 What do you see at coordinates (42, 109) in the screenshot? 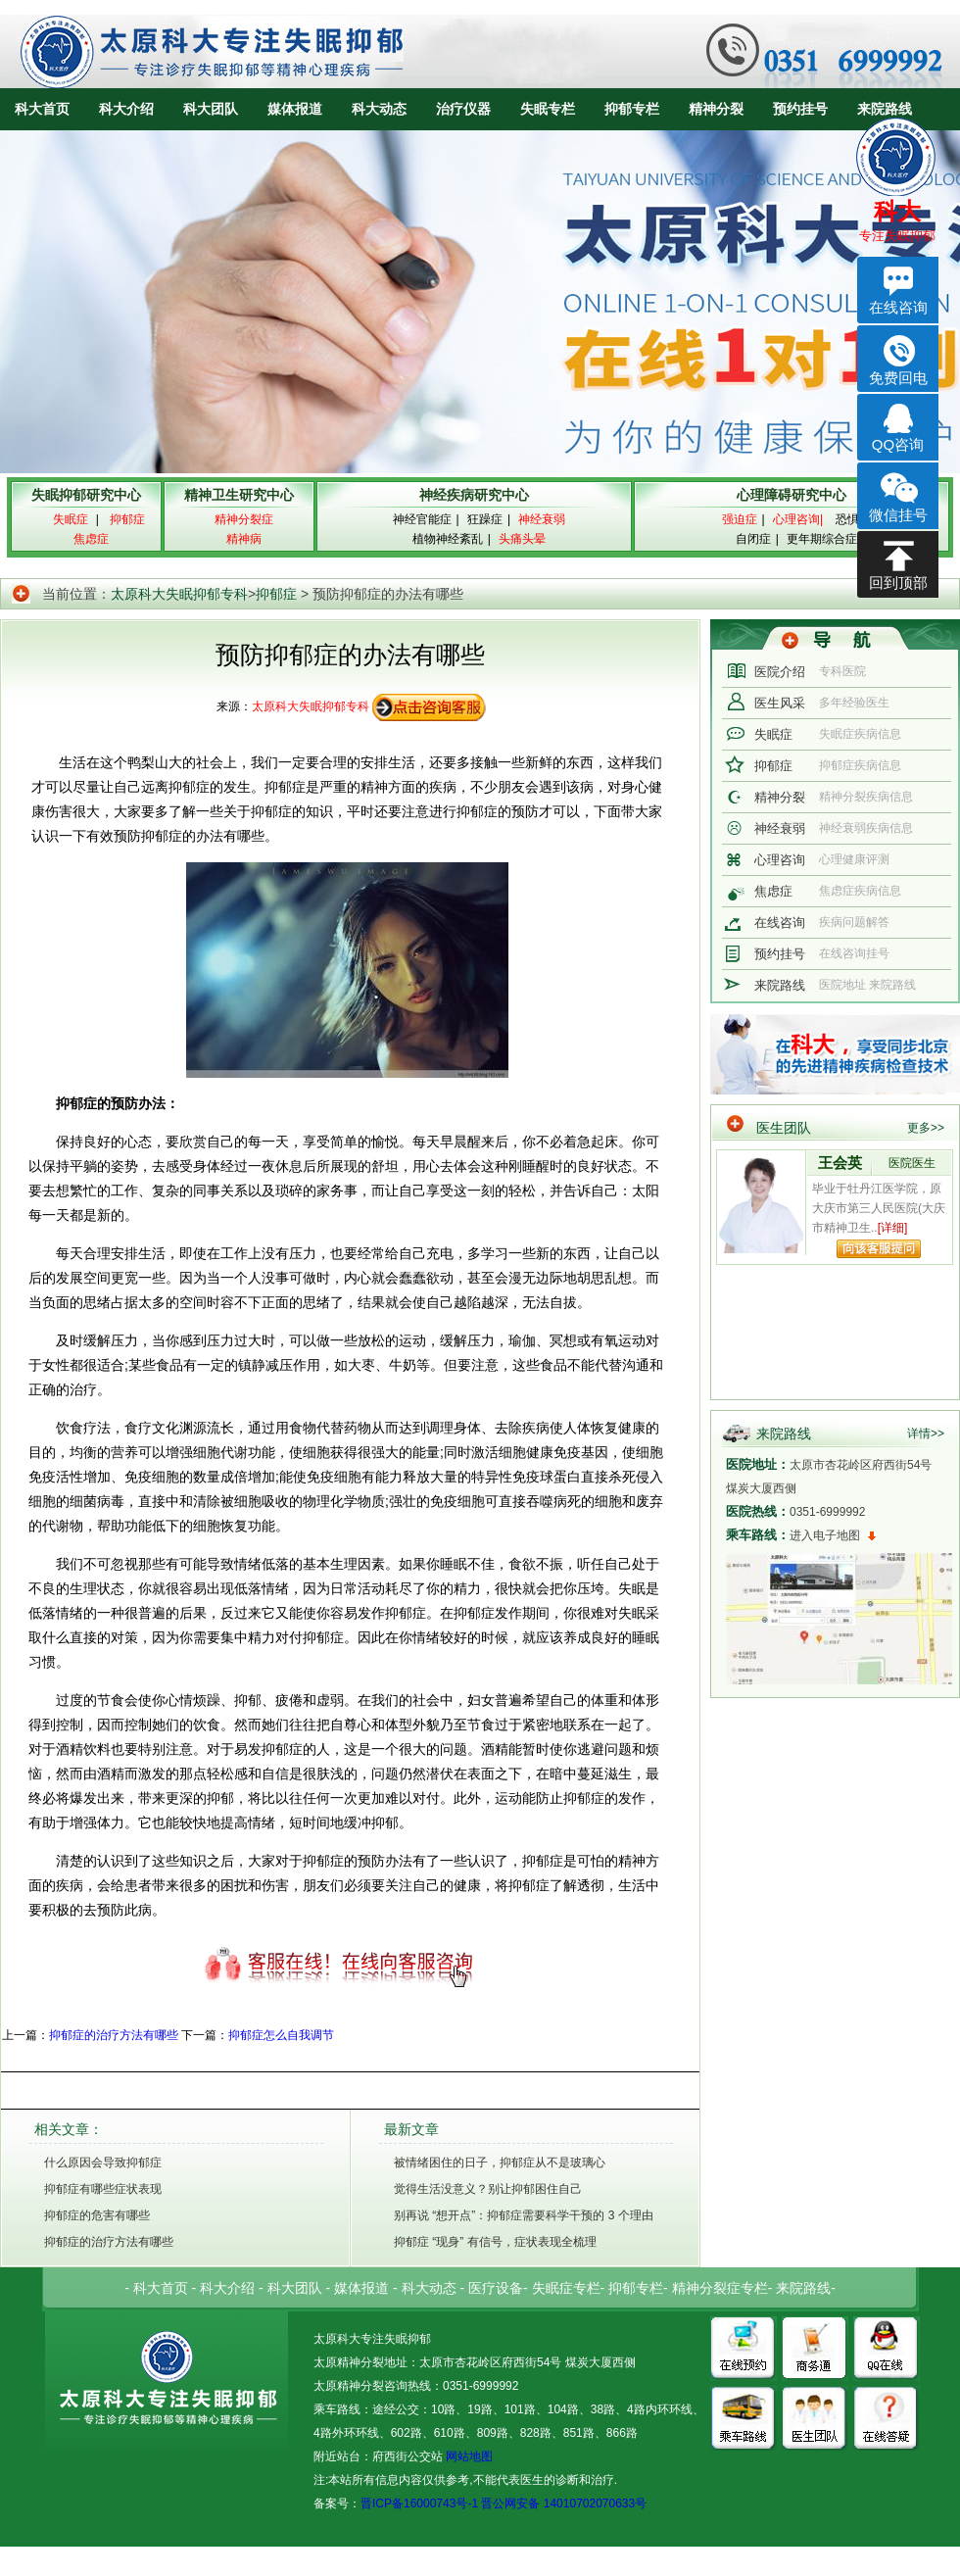
I see `科大首页` at bounding box center [42, 109].